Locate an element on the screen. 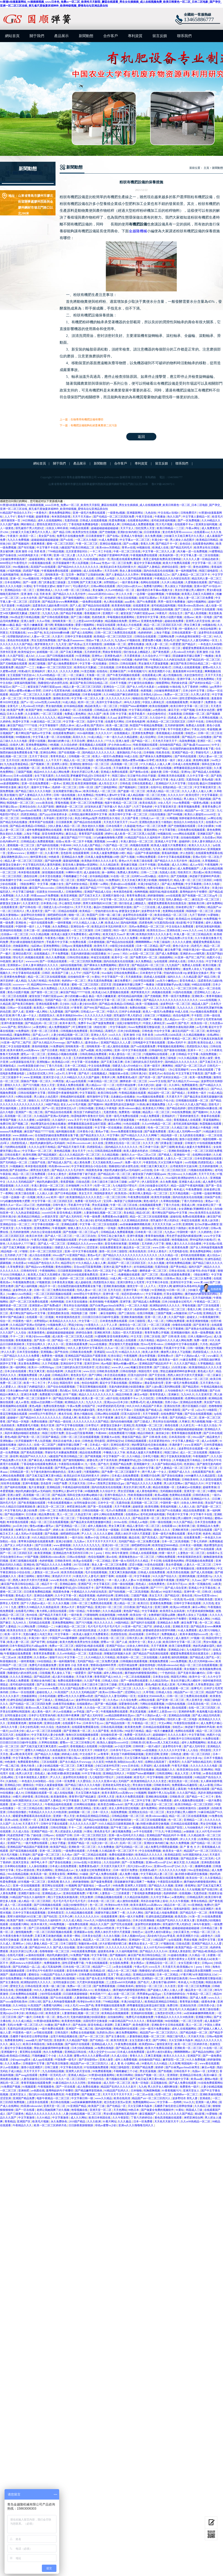 The width and height of the screenshot is (223, 2576). 麻豆传媒在线免费 is located at coordinates (47, 1568).